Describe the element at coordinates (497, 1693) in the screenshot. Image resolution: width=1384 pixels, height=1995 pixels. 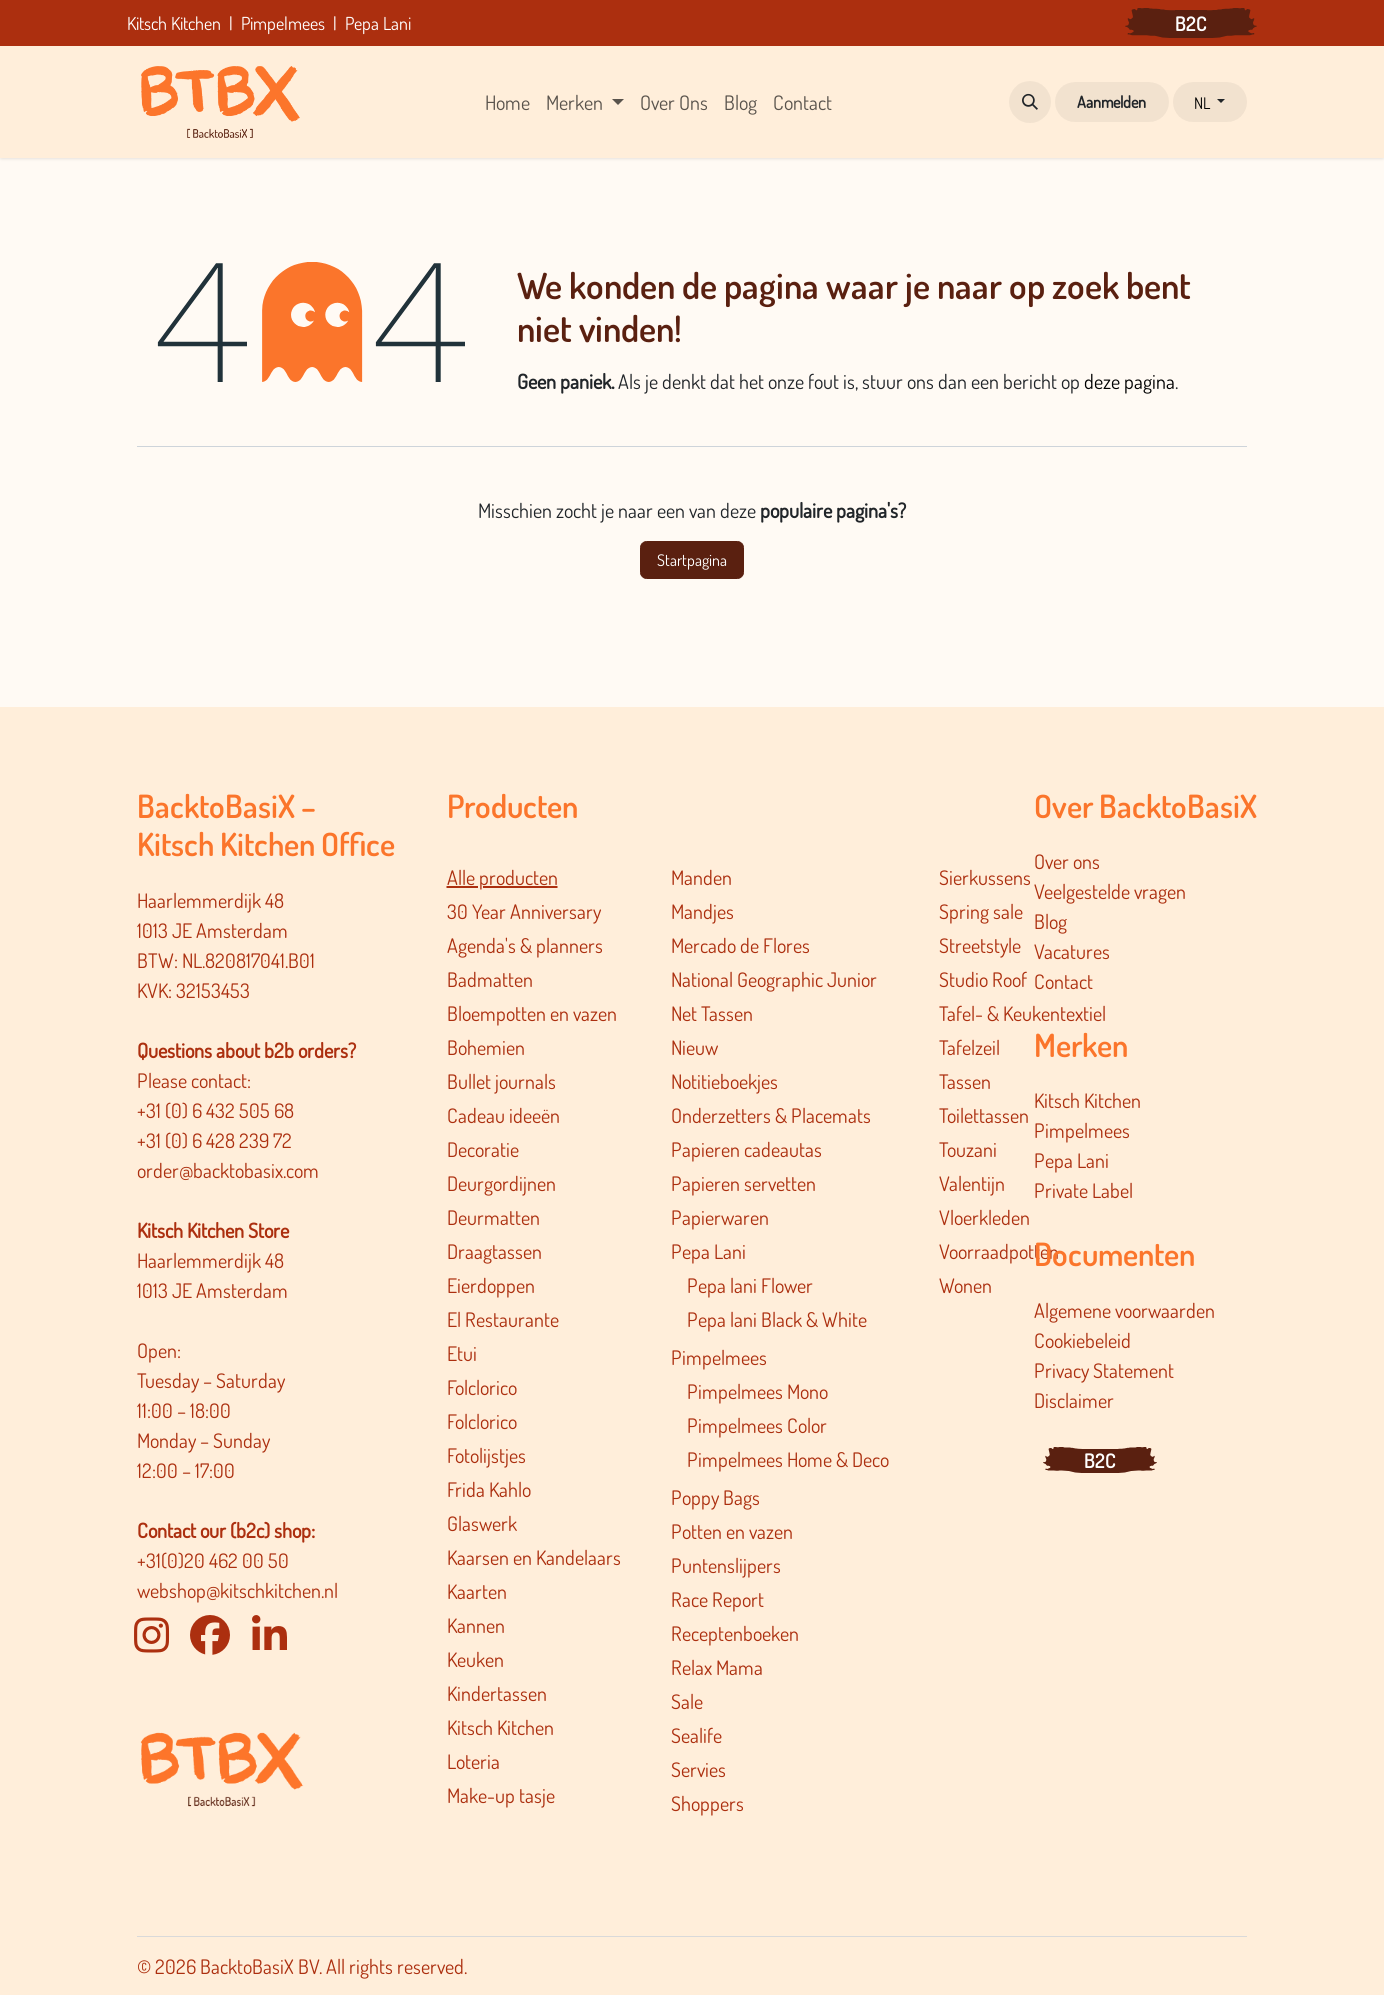
I see `Kindertassen` at that location.